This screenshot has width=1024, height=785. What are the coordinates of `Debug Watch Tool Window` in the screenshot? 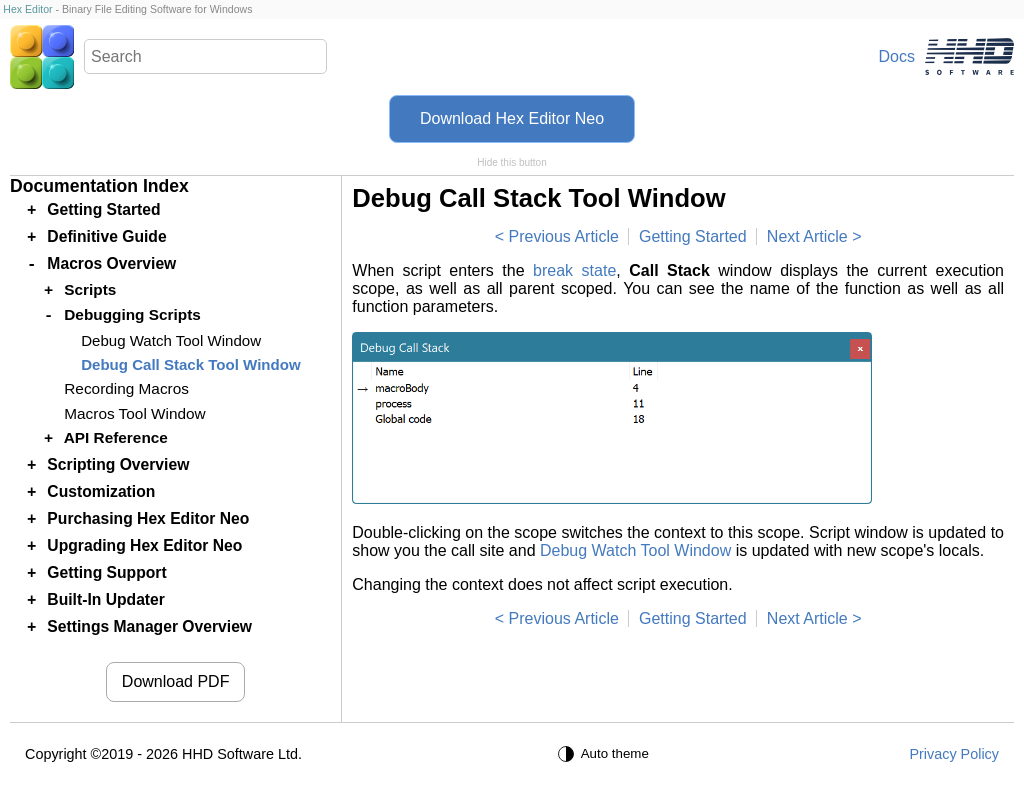 It's located at (635, 550).